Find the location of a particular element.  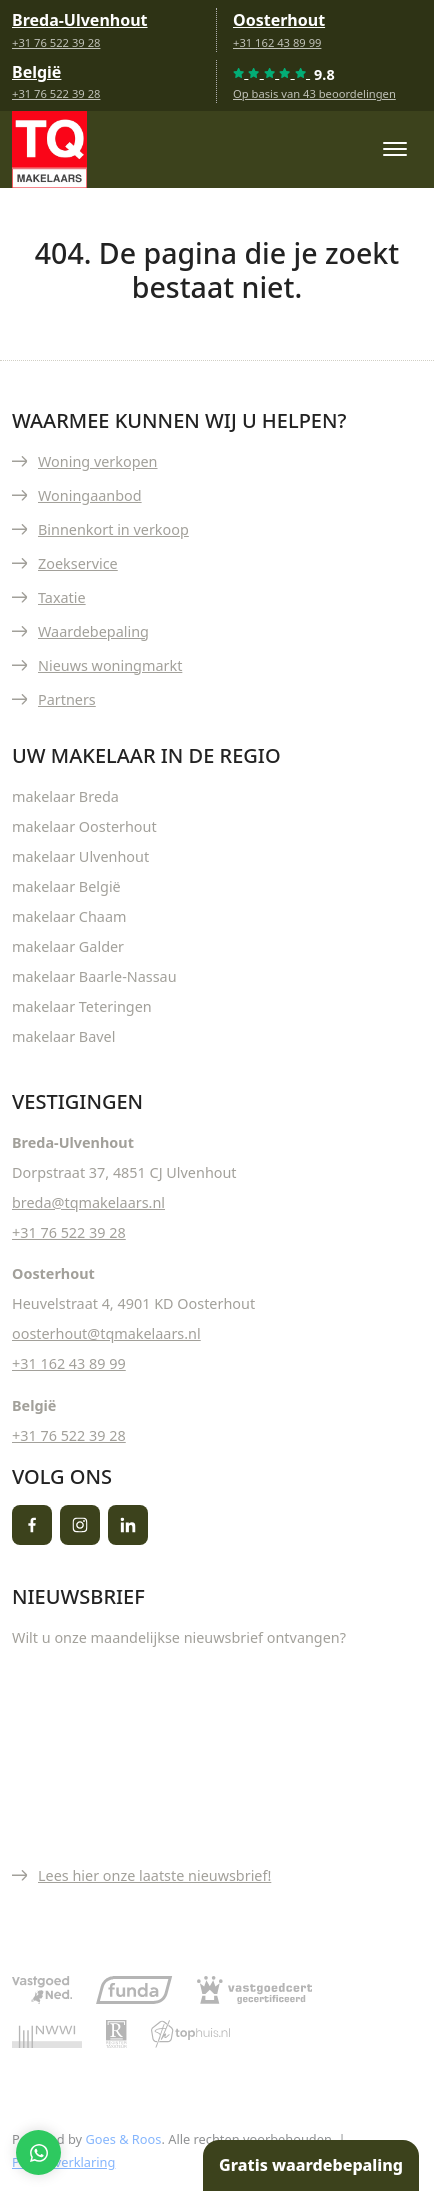

België is located at coordinates (36, 72).